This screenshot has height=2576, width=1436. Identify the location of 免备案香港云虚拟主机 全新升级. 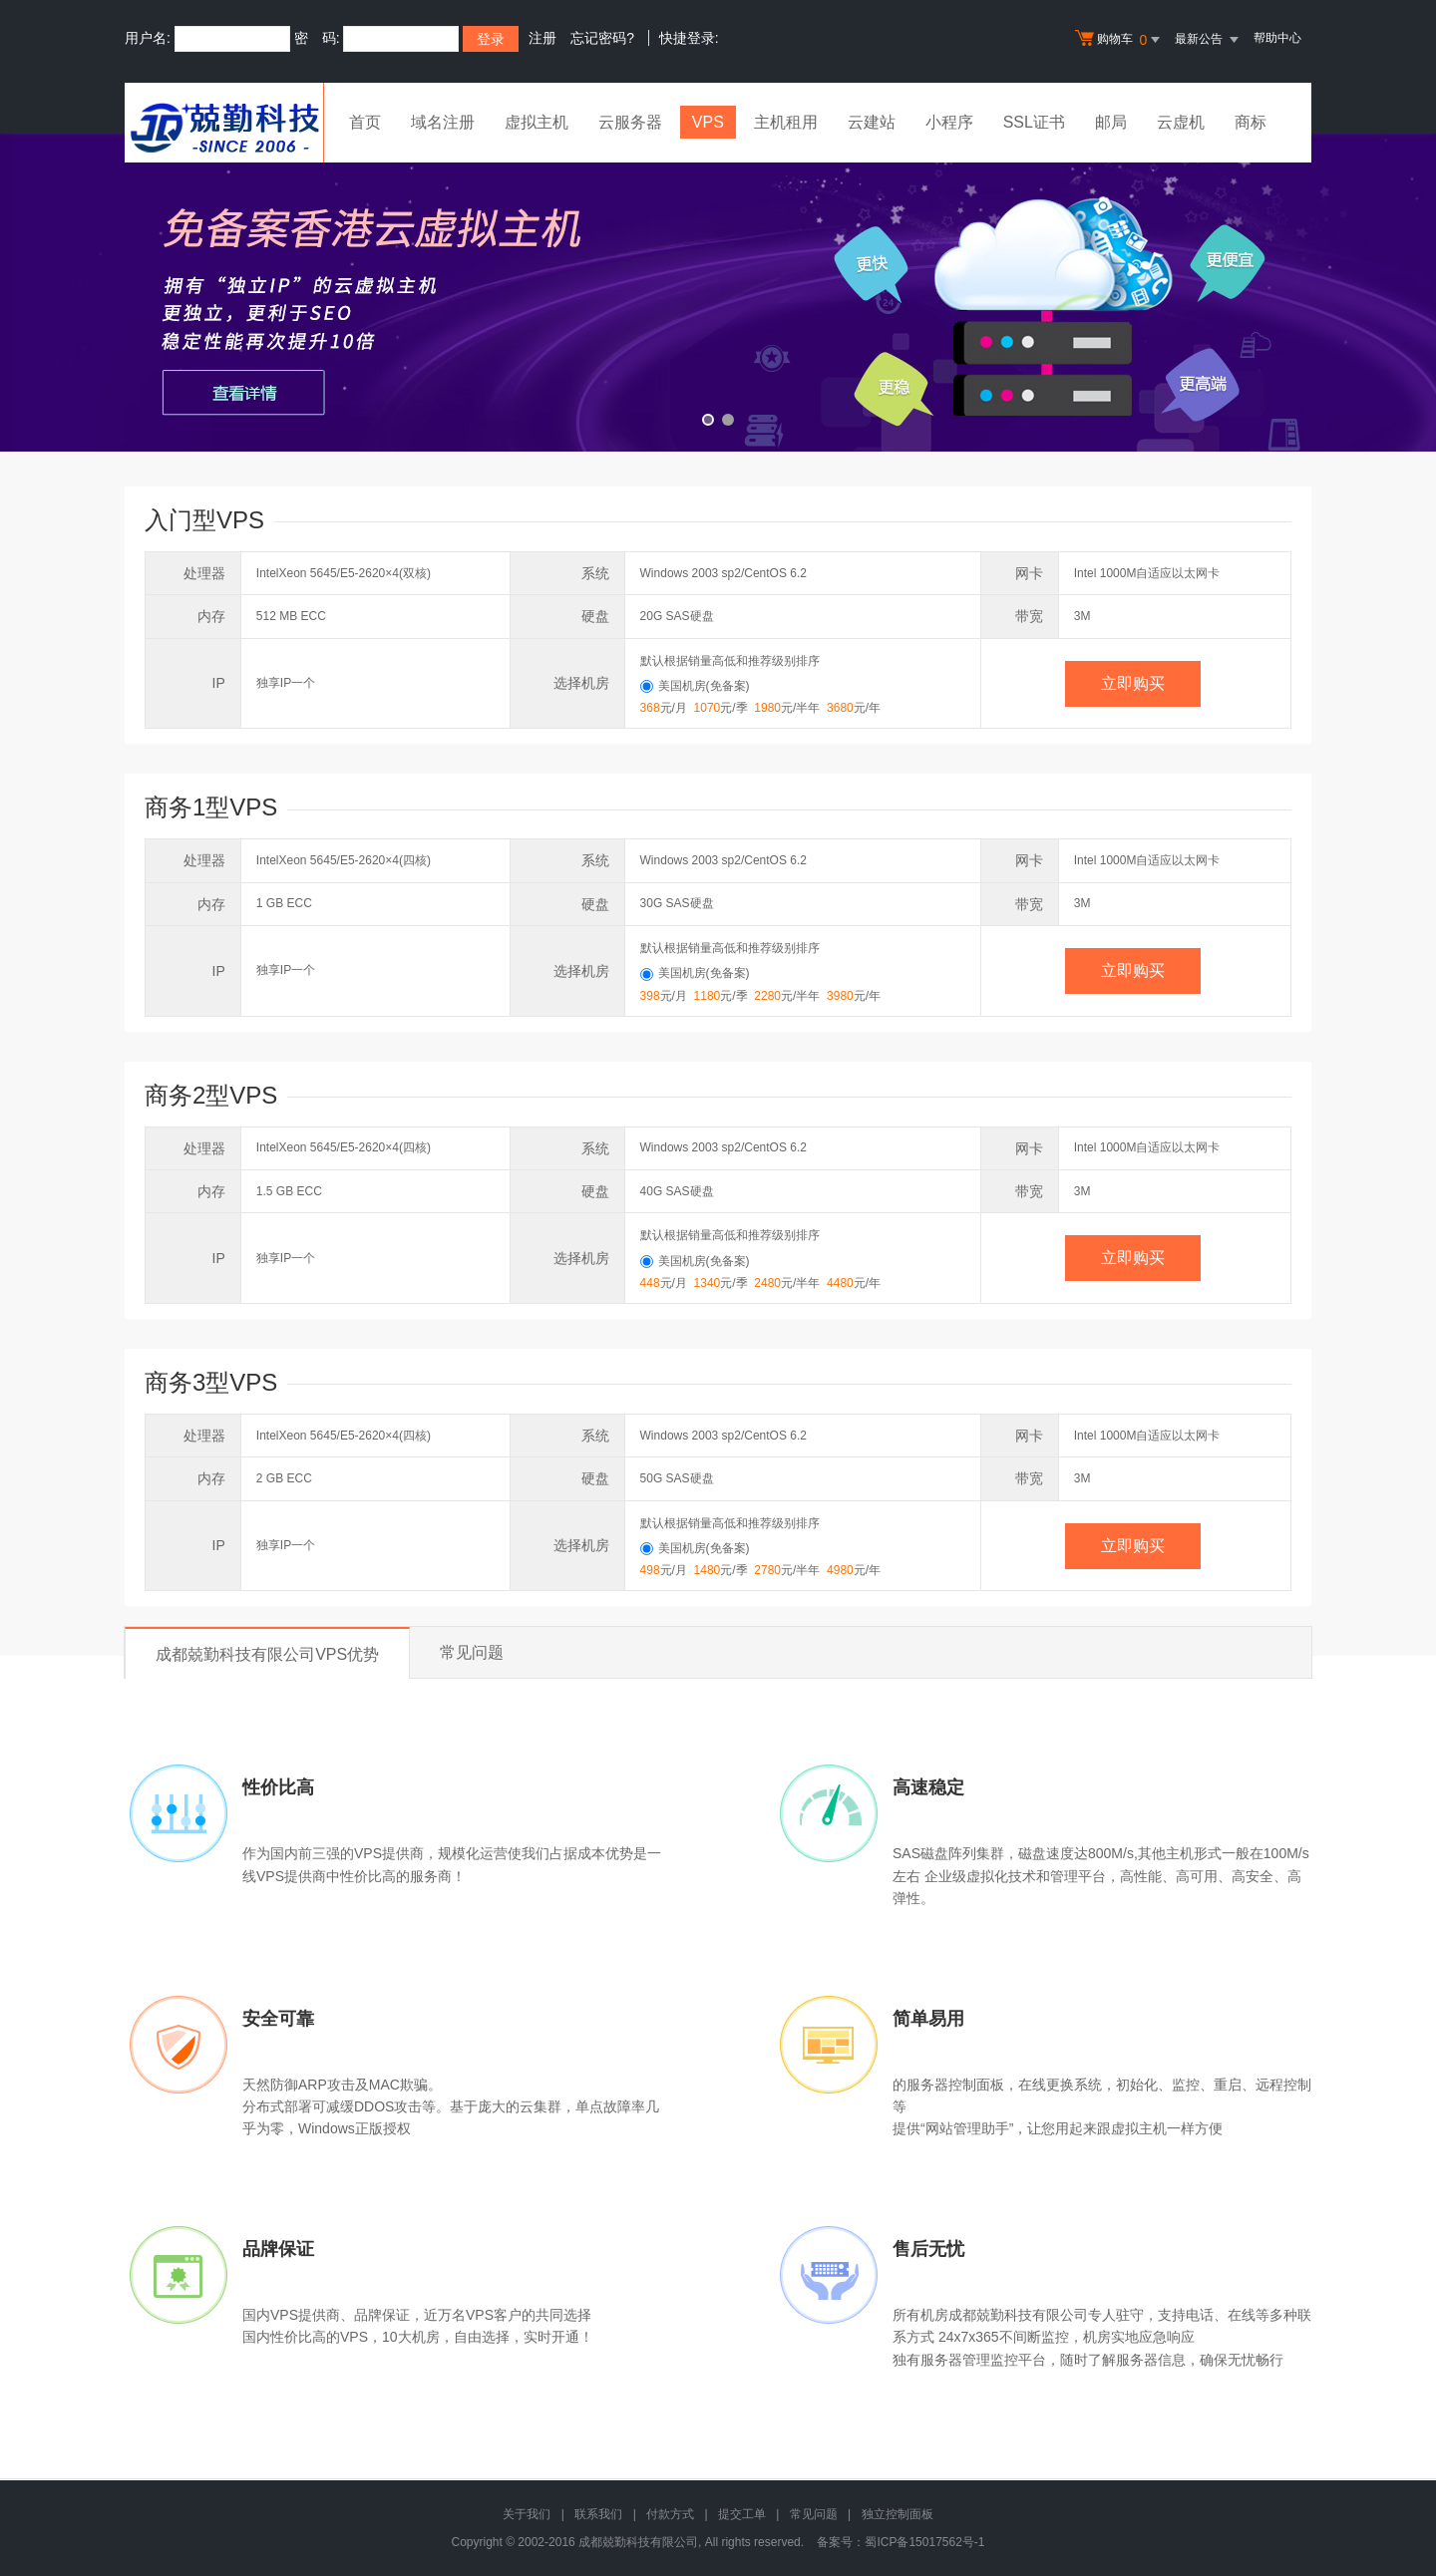
(718, 292).